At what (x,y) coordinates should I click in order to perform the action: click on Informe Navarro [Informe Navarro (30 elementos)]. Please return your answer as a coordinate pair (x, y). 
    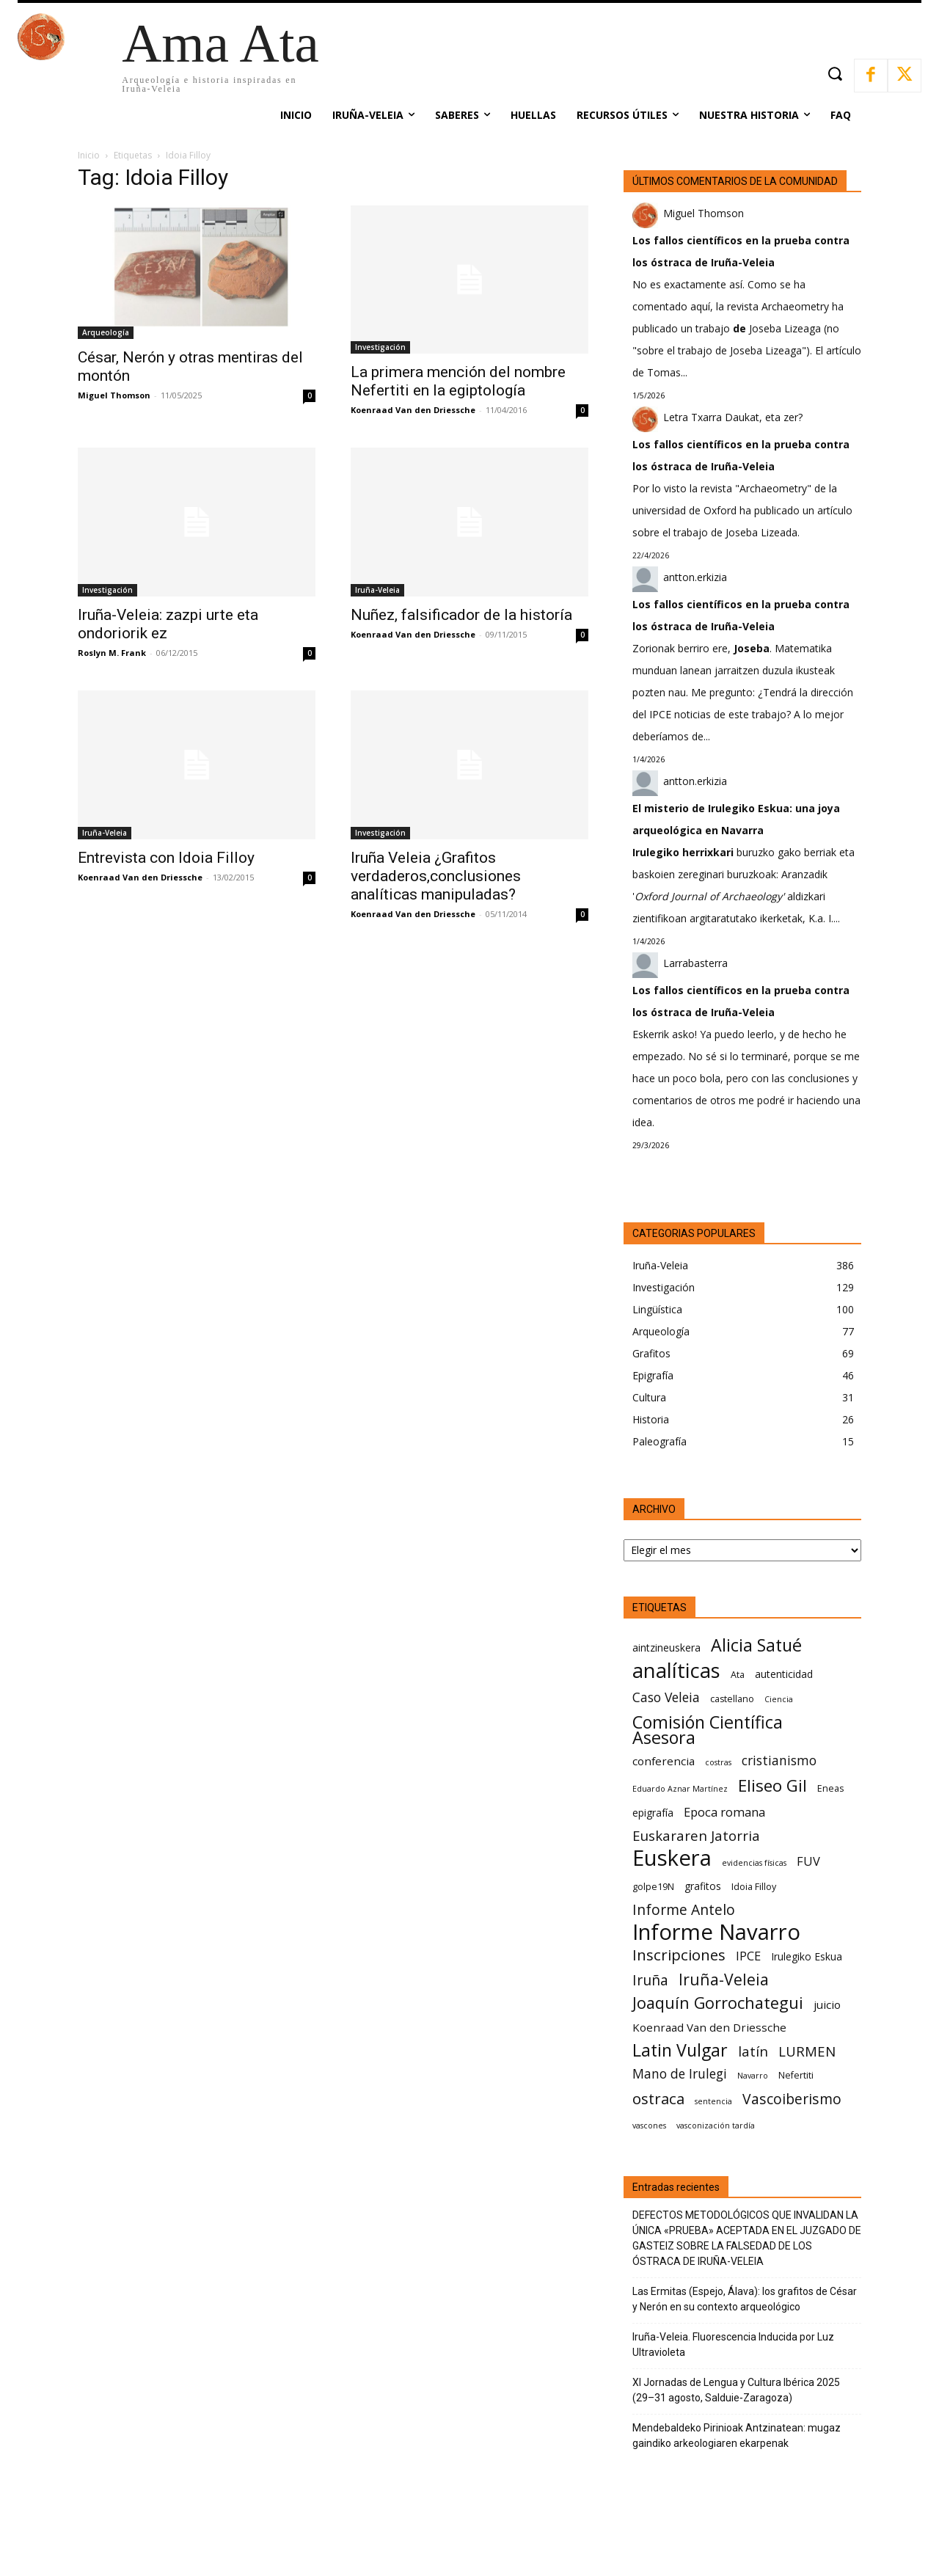
    Looking at the image, I should click on (716, 1932).